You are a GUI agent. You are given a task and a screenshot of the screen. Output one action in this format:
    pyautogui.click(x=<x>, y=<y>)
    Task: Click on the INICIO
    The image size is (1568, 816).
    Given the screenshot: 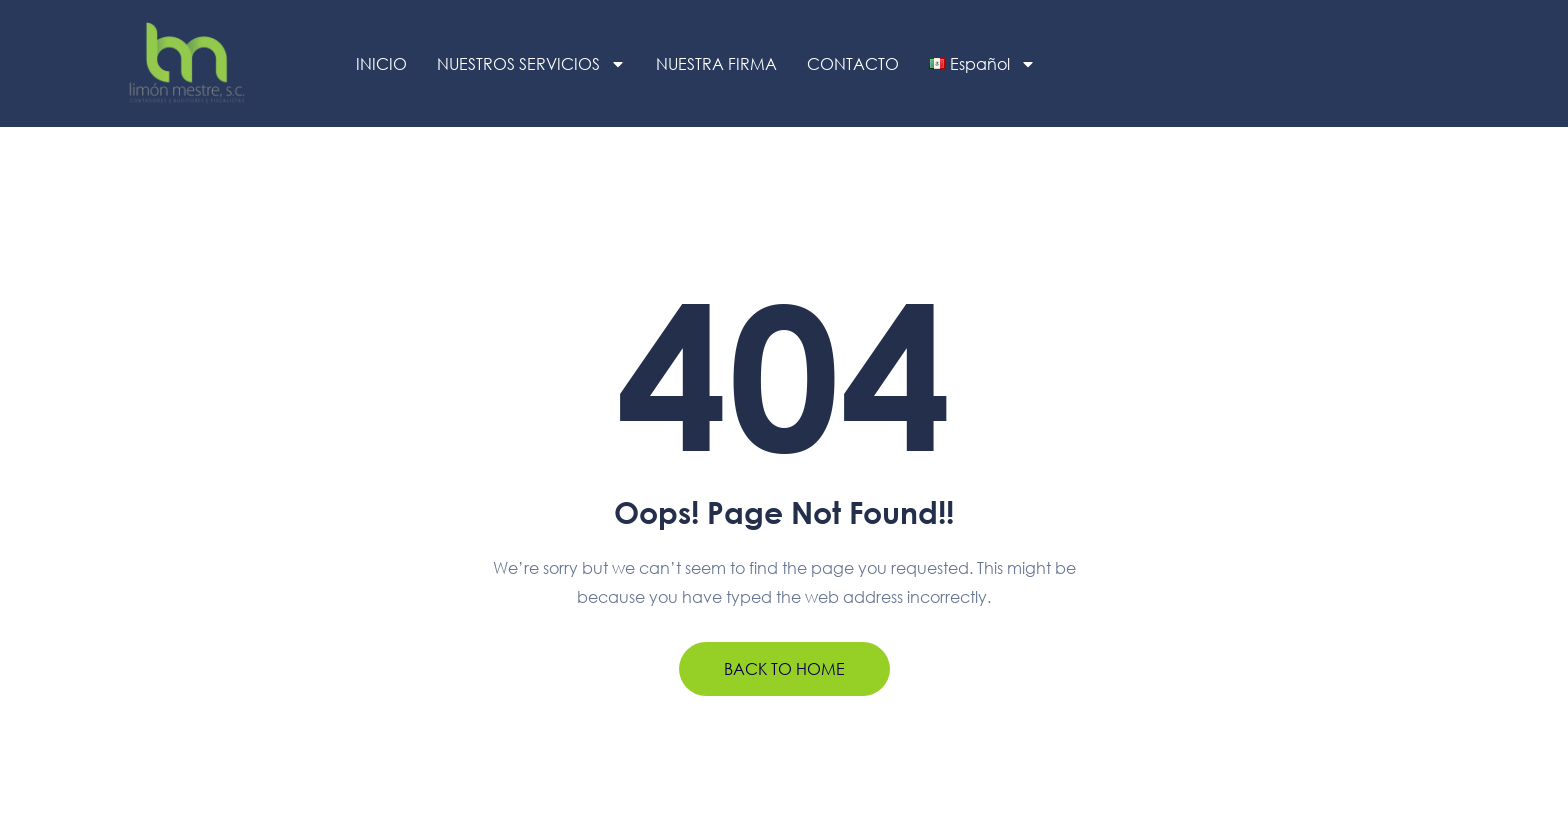 What is the action you would take?
    pyautogui.click(x=381, y=63)
    